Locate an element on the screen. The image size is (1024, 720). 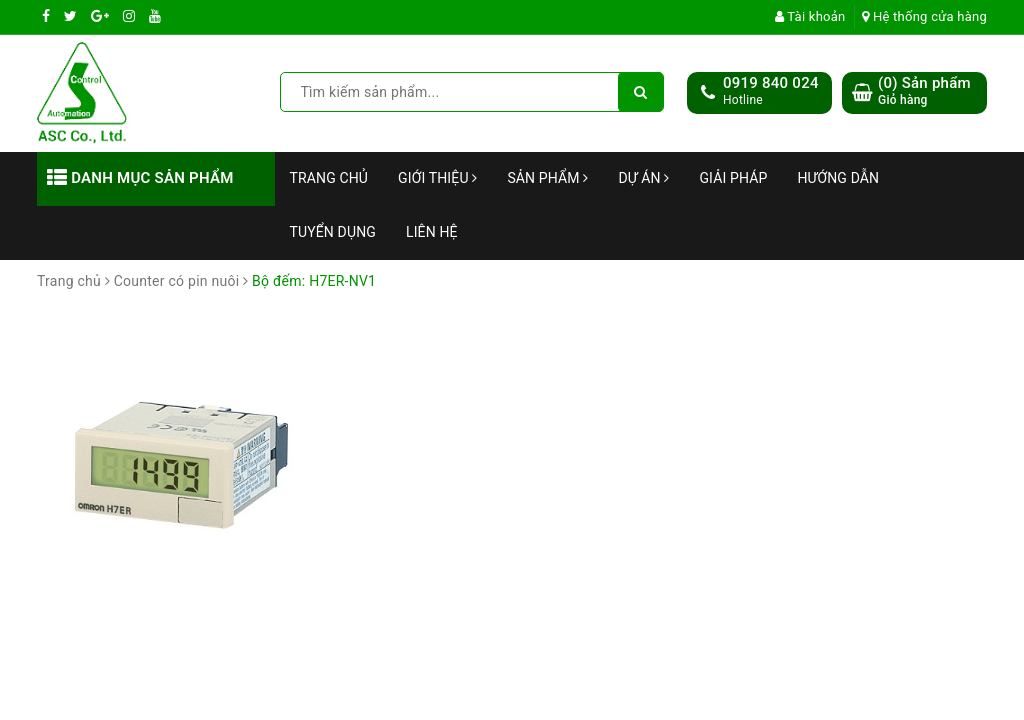
Tài khoản is located at coordinates (810, 16).